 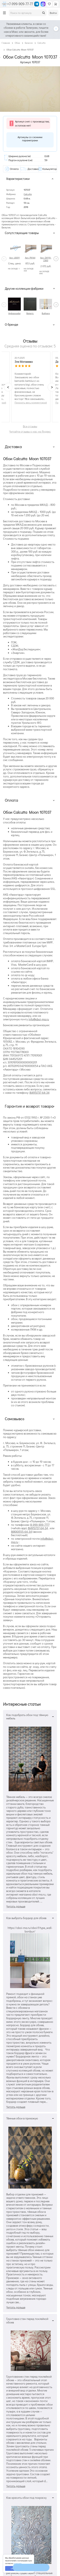 I want to click on 8(800)555-64-34, so click(x=21, y=1532).